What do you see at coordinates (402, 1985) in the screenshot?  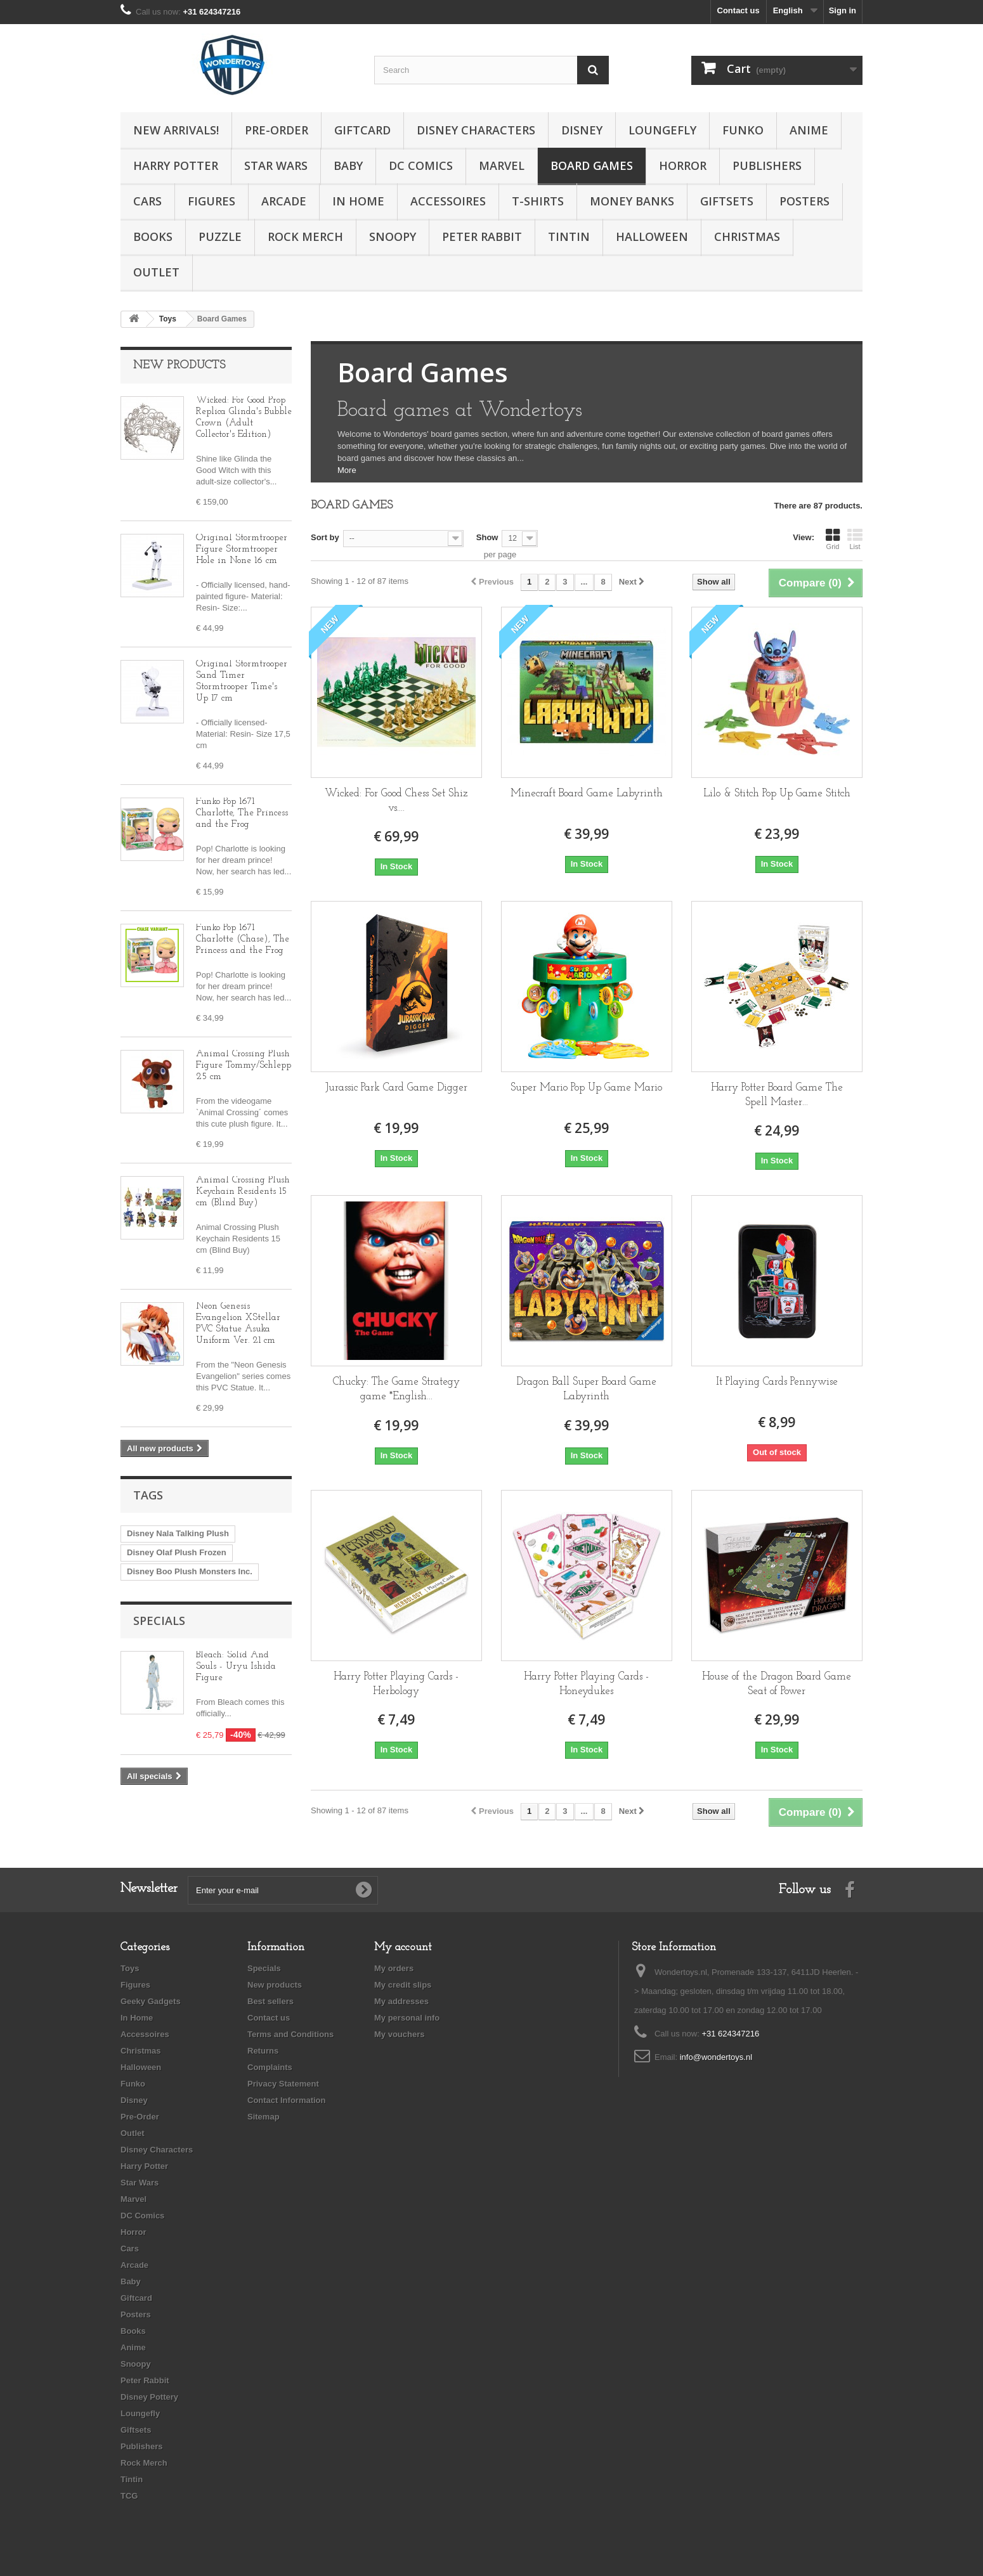 I see `My credit slips` at bounding box center [402, 1985].